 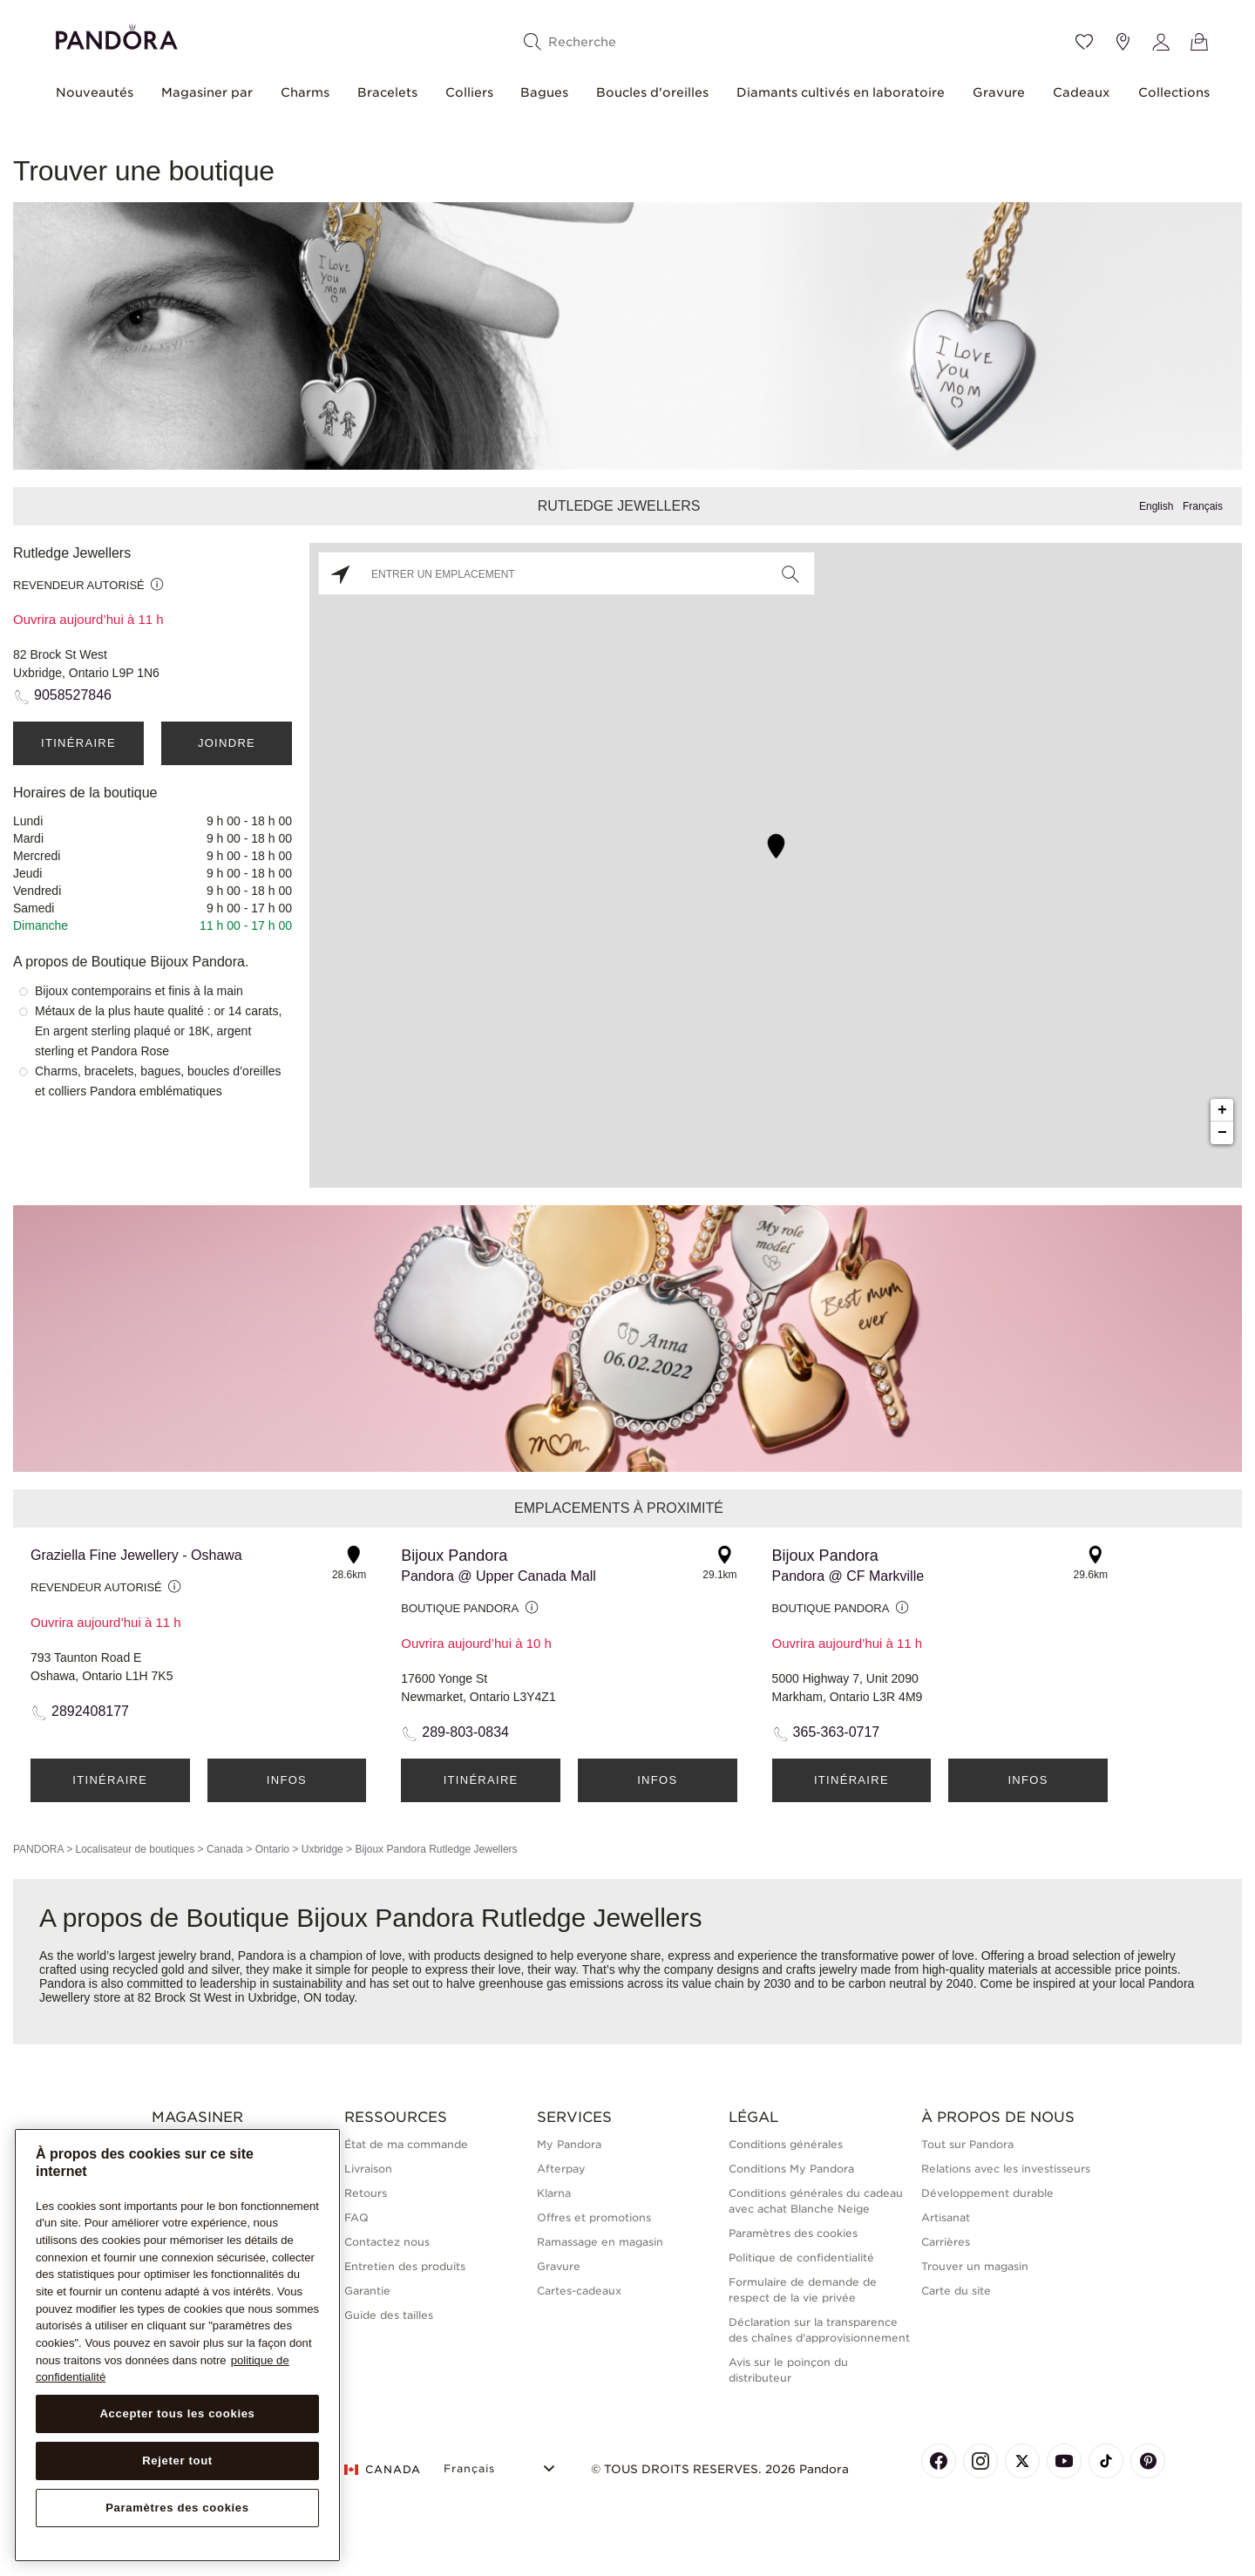 I want to click on Ontario, so click(x=272, y=1849).